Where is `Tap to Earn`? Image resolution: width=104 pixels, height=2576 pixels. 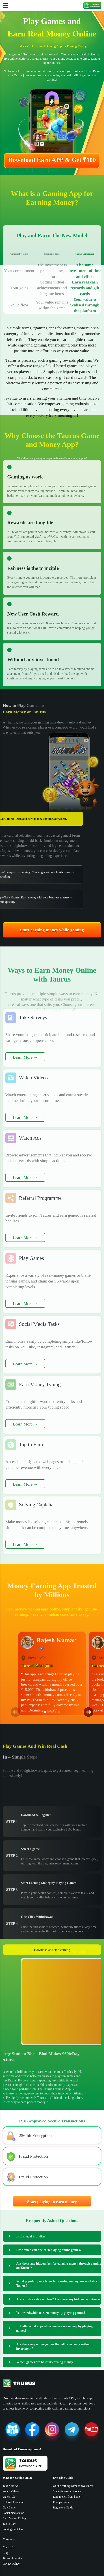
Tap to Earn is located at coordinates (9, 2523).